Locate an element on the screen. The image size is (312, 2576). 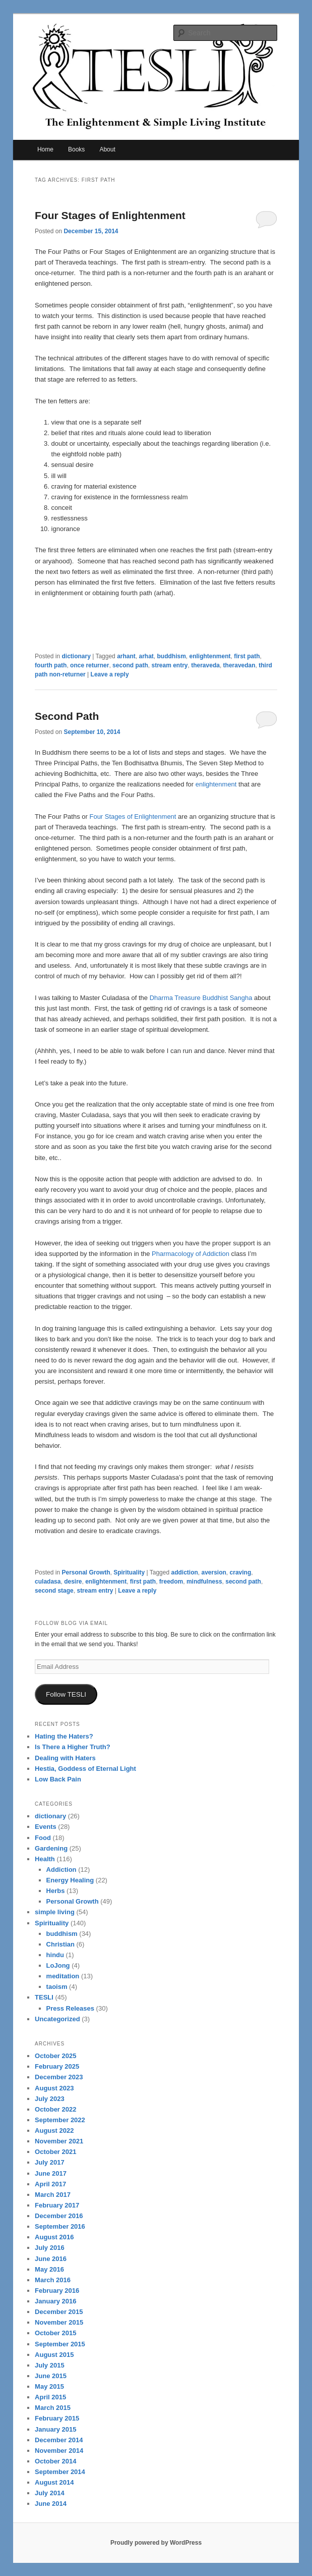
October 2021 is located at coordinates (55, 2152).